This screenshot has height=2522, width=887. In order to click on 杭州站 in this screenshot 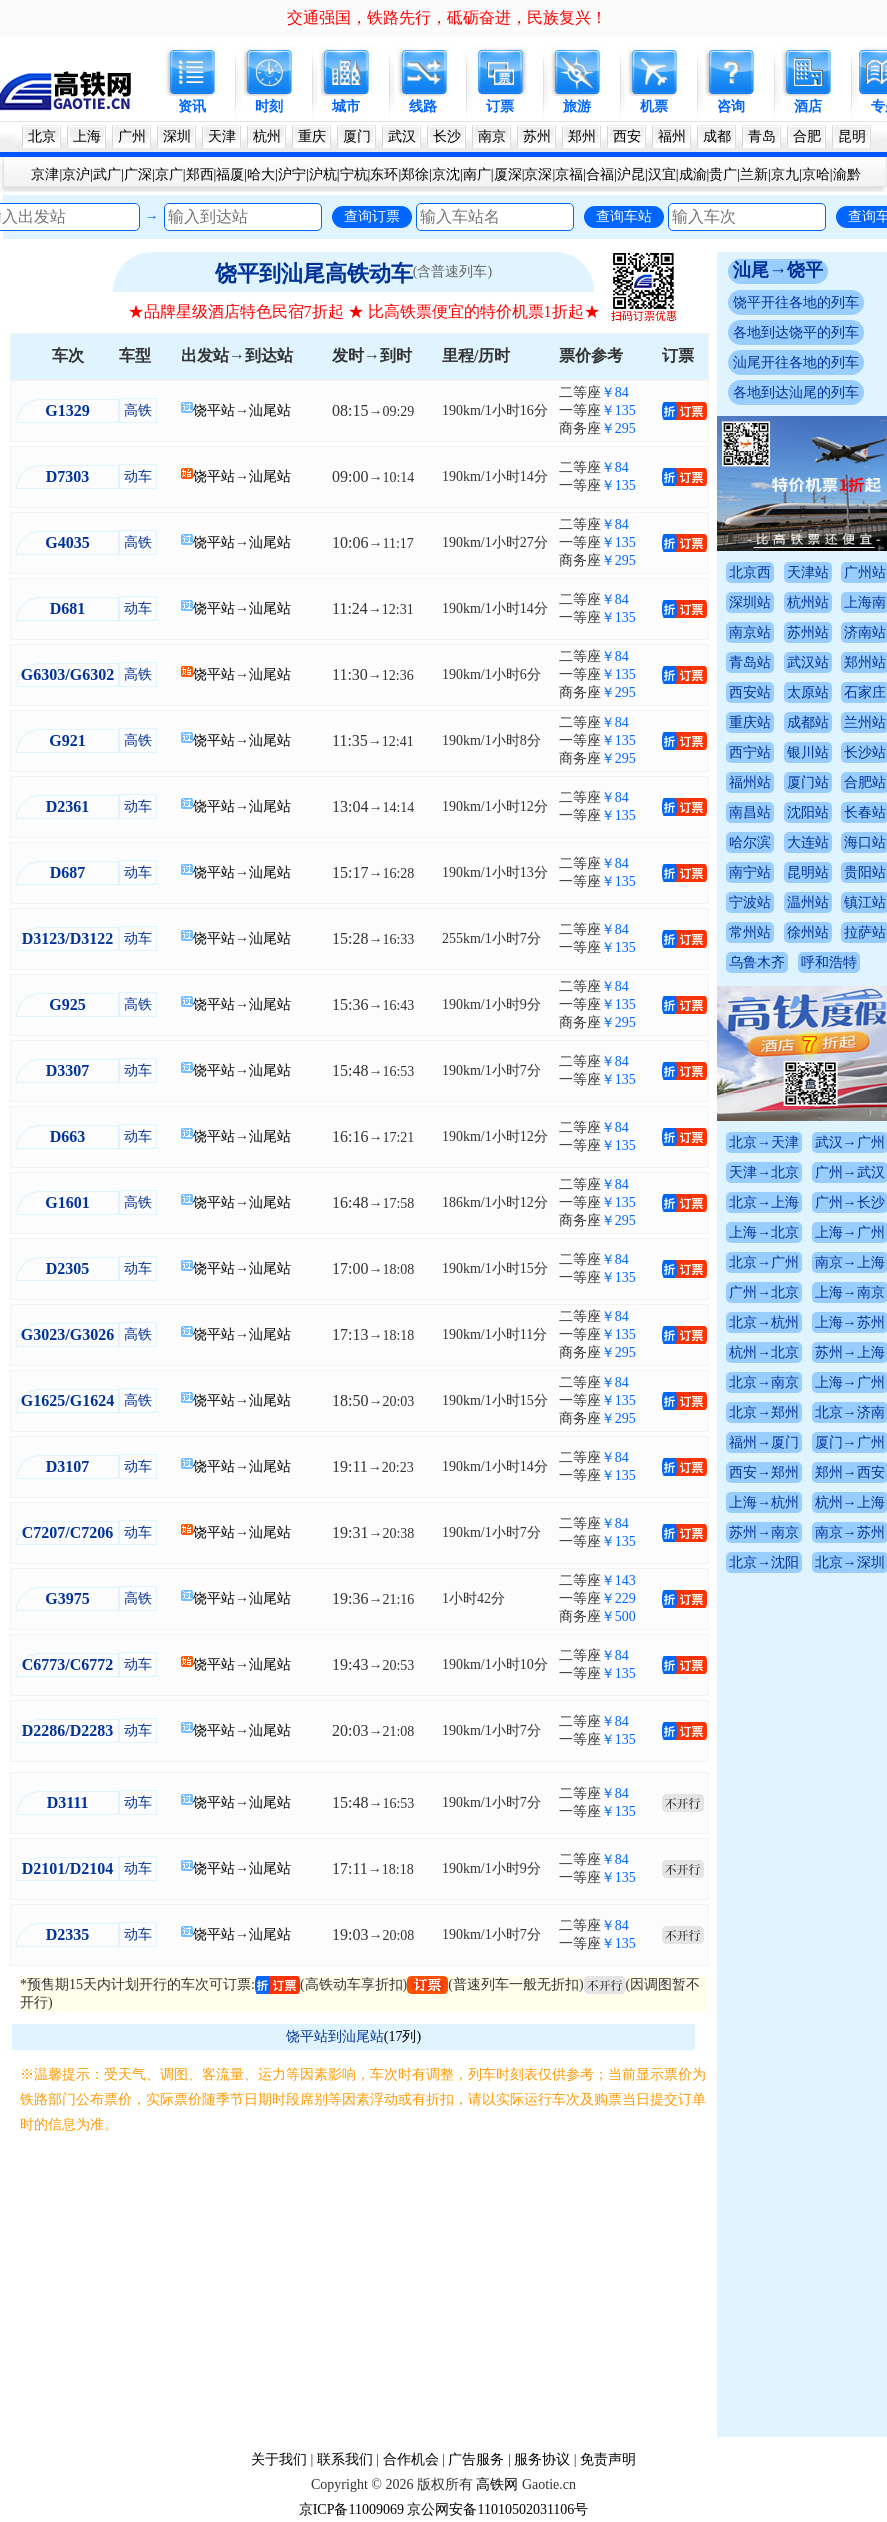, I will do `click(808, 602)`.